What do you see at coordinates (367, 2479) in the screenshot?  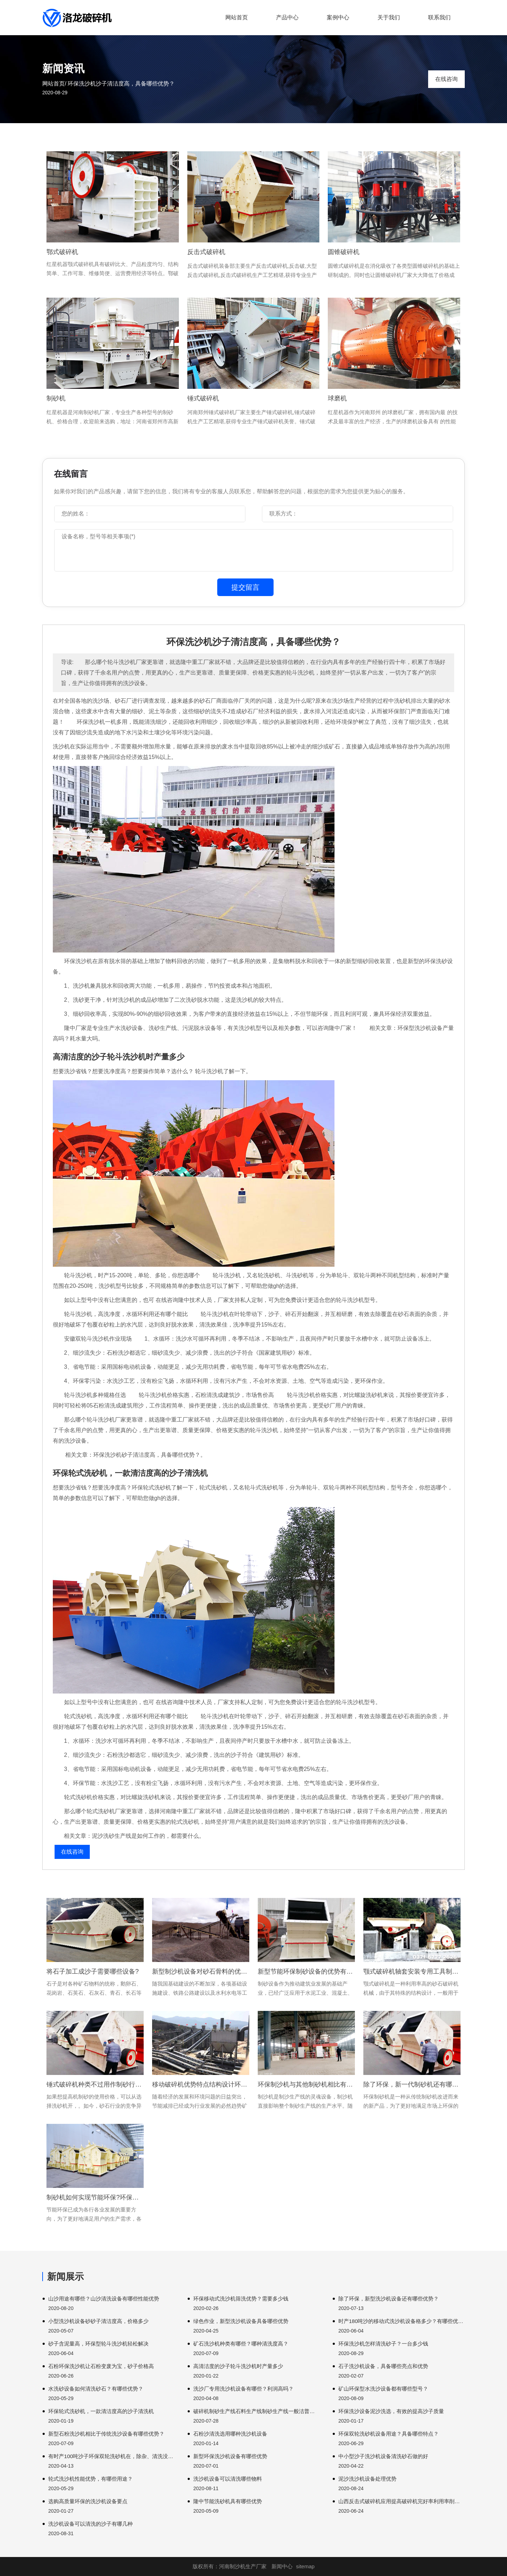 I see `泥沙洗沙机设备处理优势` at bounding box center [367, 2479].